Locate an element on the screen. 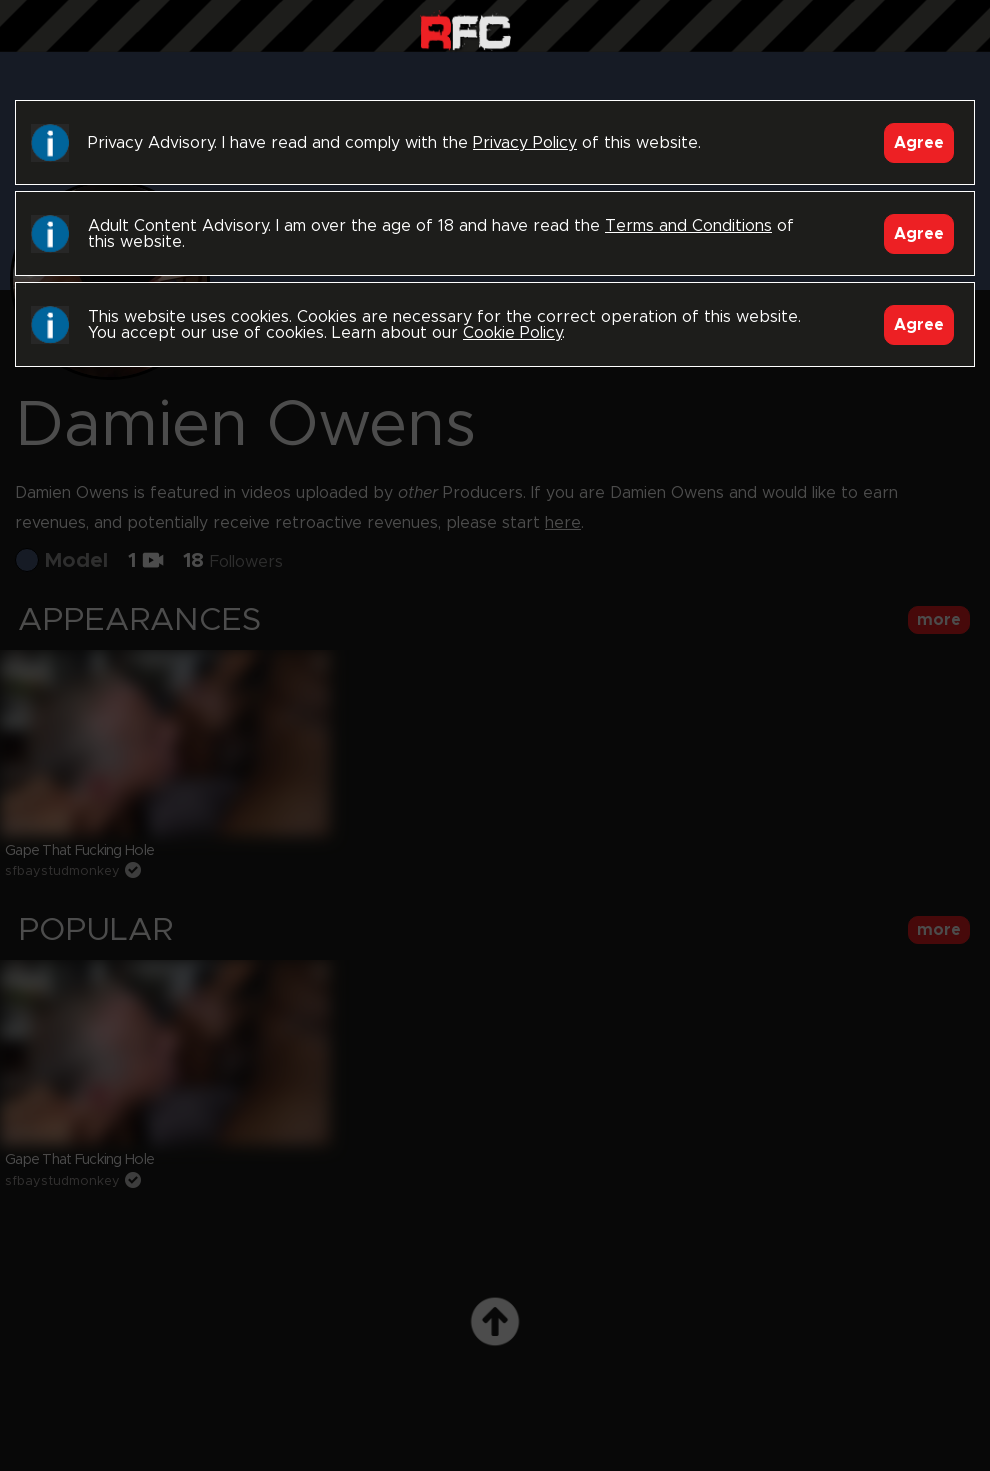 This screenshot has width=990, height=1471. Raw Fuck Club is located at coordinates (465, 30).